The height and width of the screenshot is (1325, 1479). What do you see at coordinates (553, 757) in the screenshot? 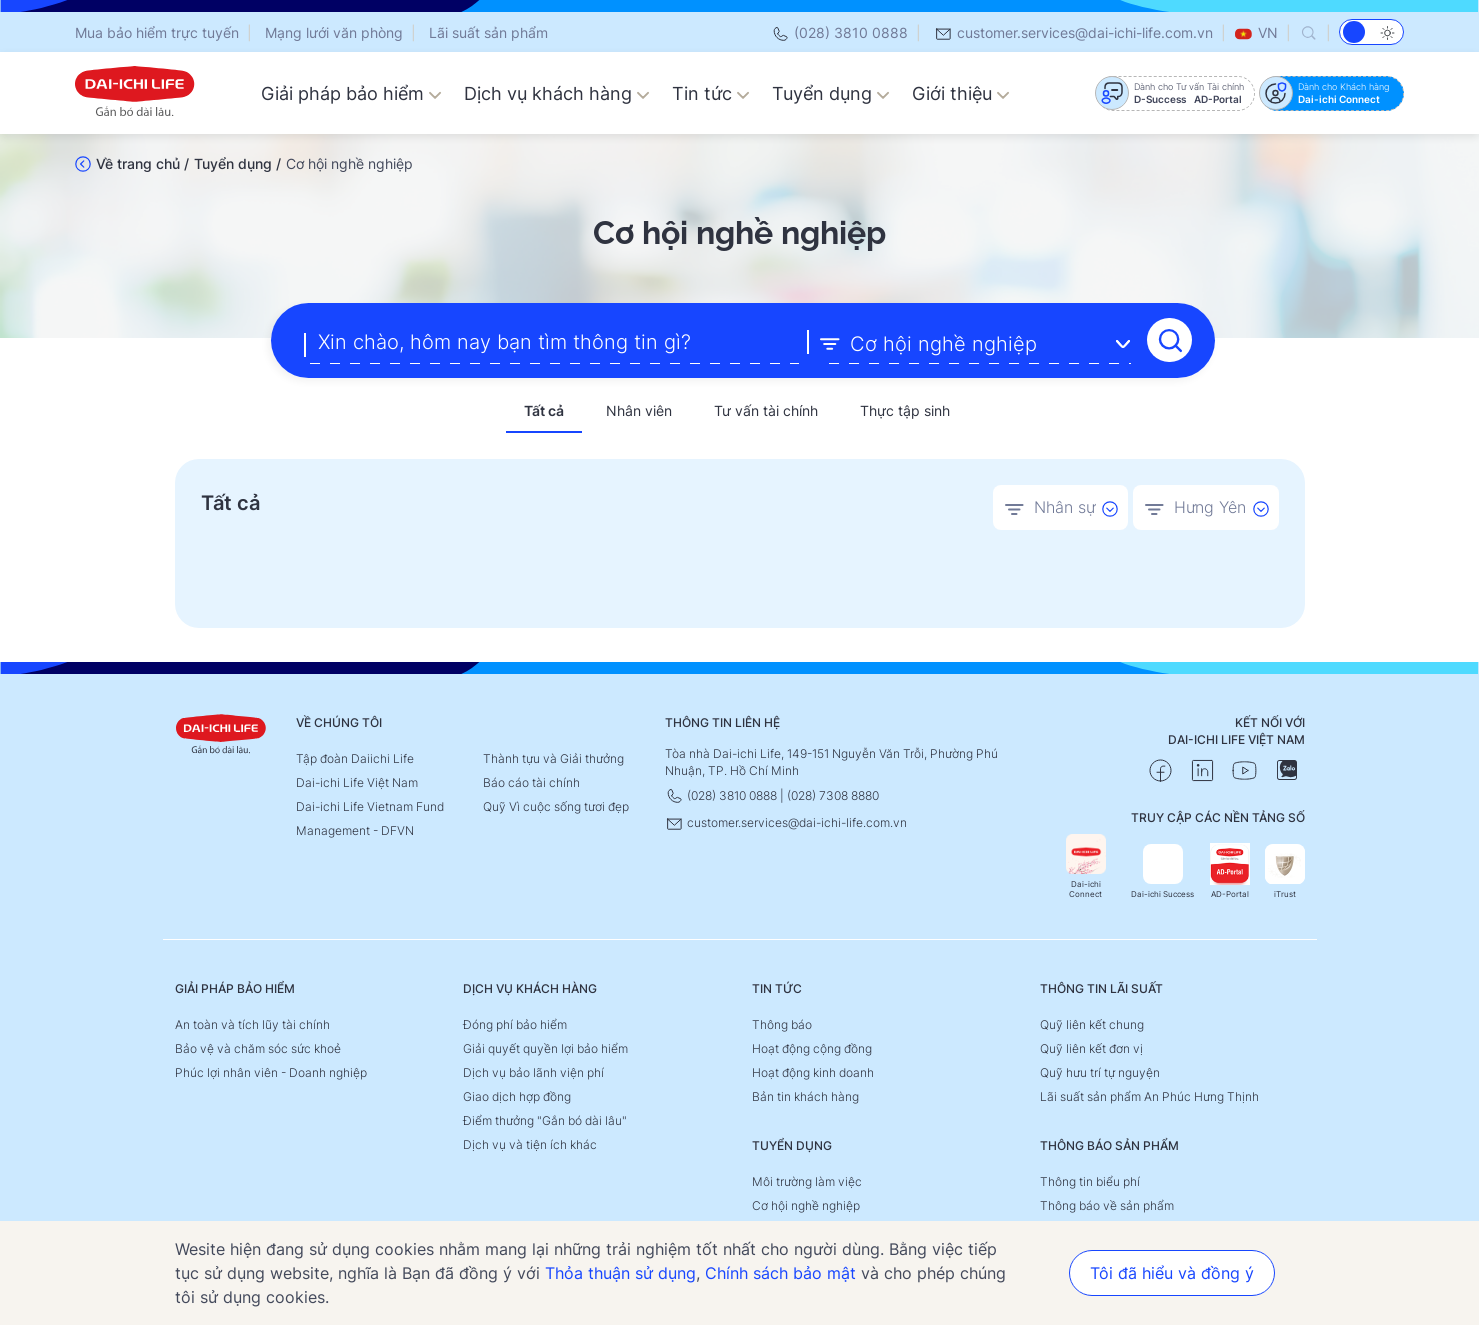
I see `Thành tựu và Giải thưởng` at bounding box center [553, 757].